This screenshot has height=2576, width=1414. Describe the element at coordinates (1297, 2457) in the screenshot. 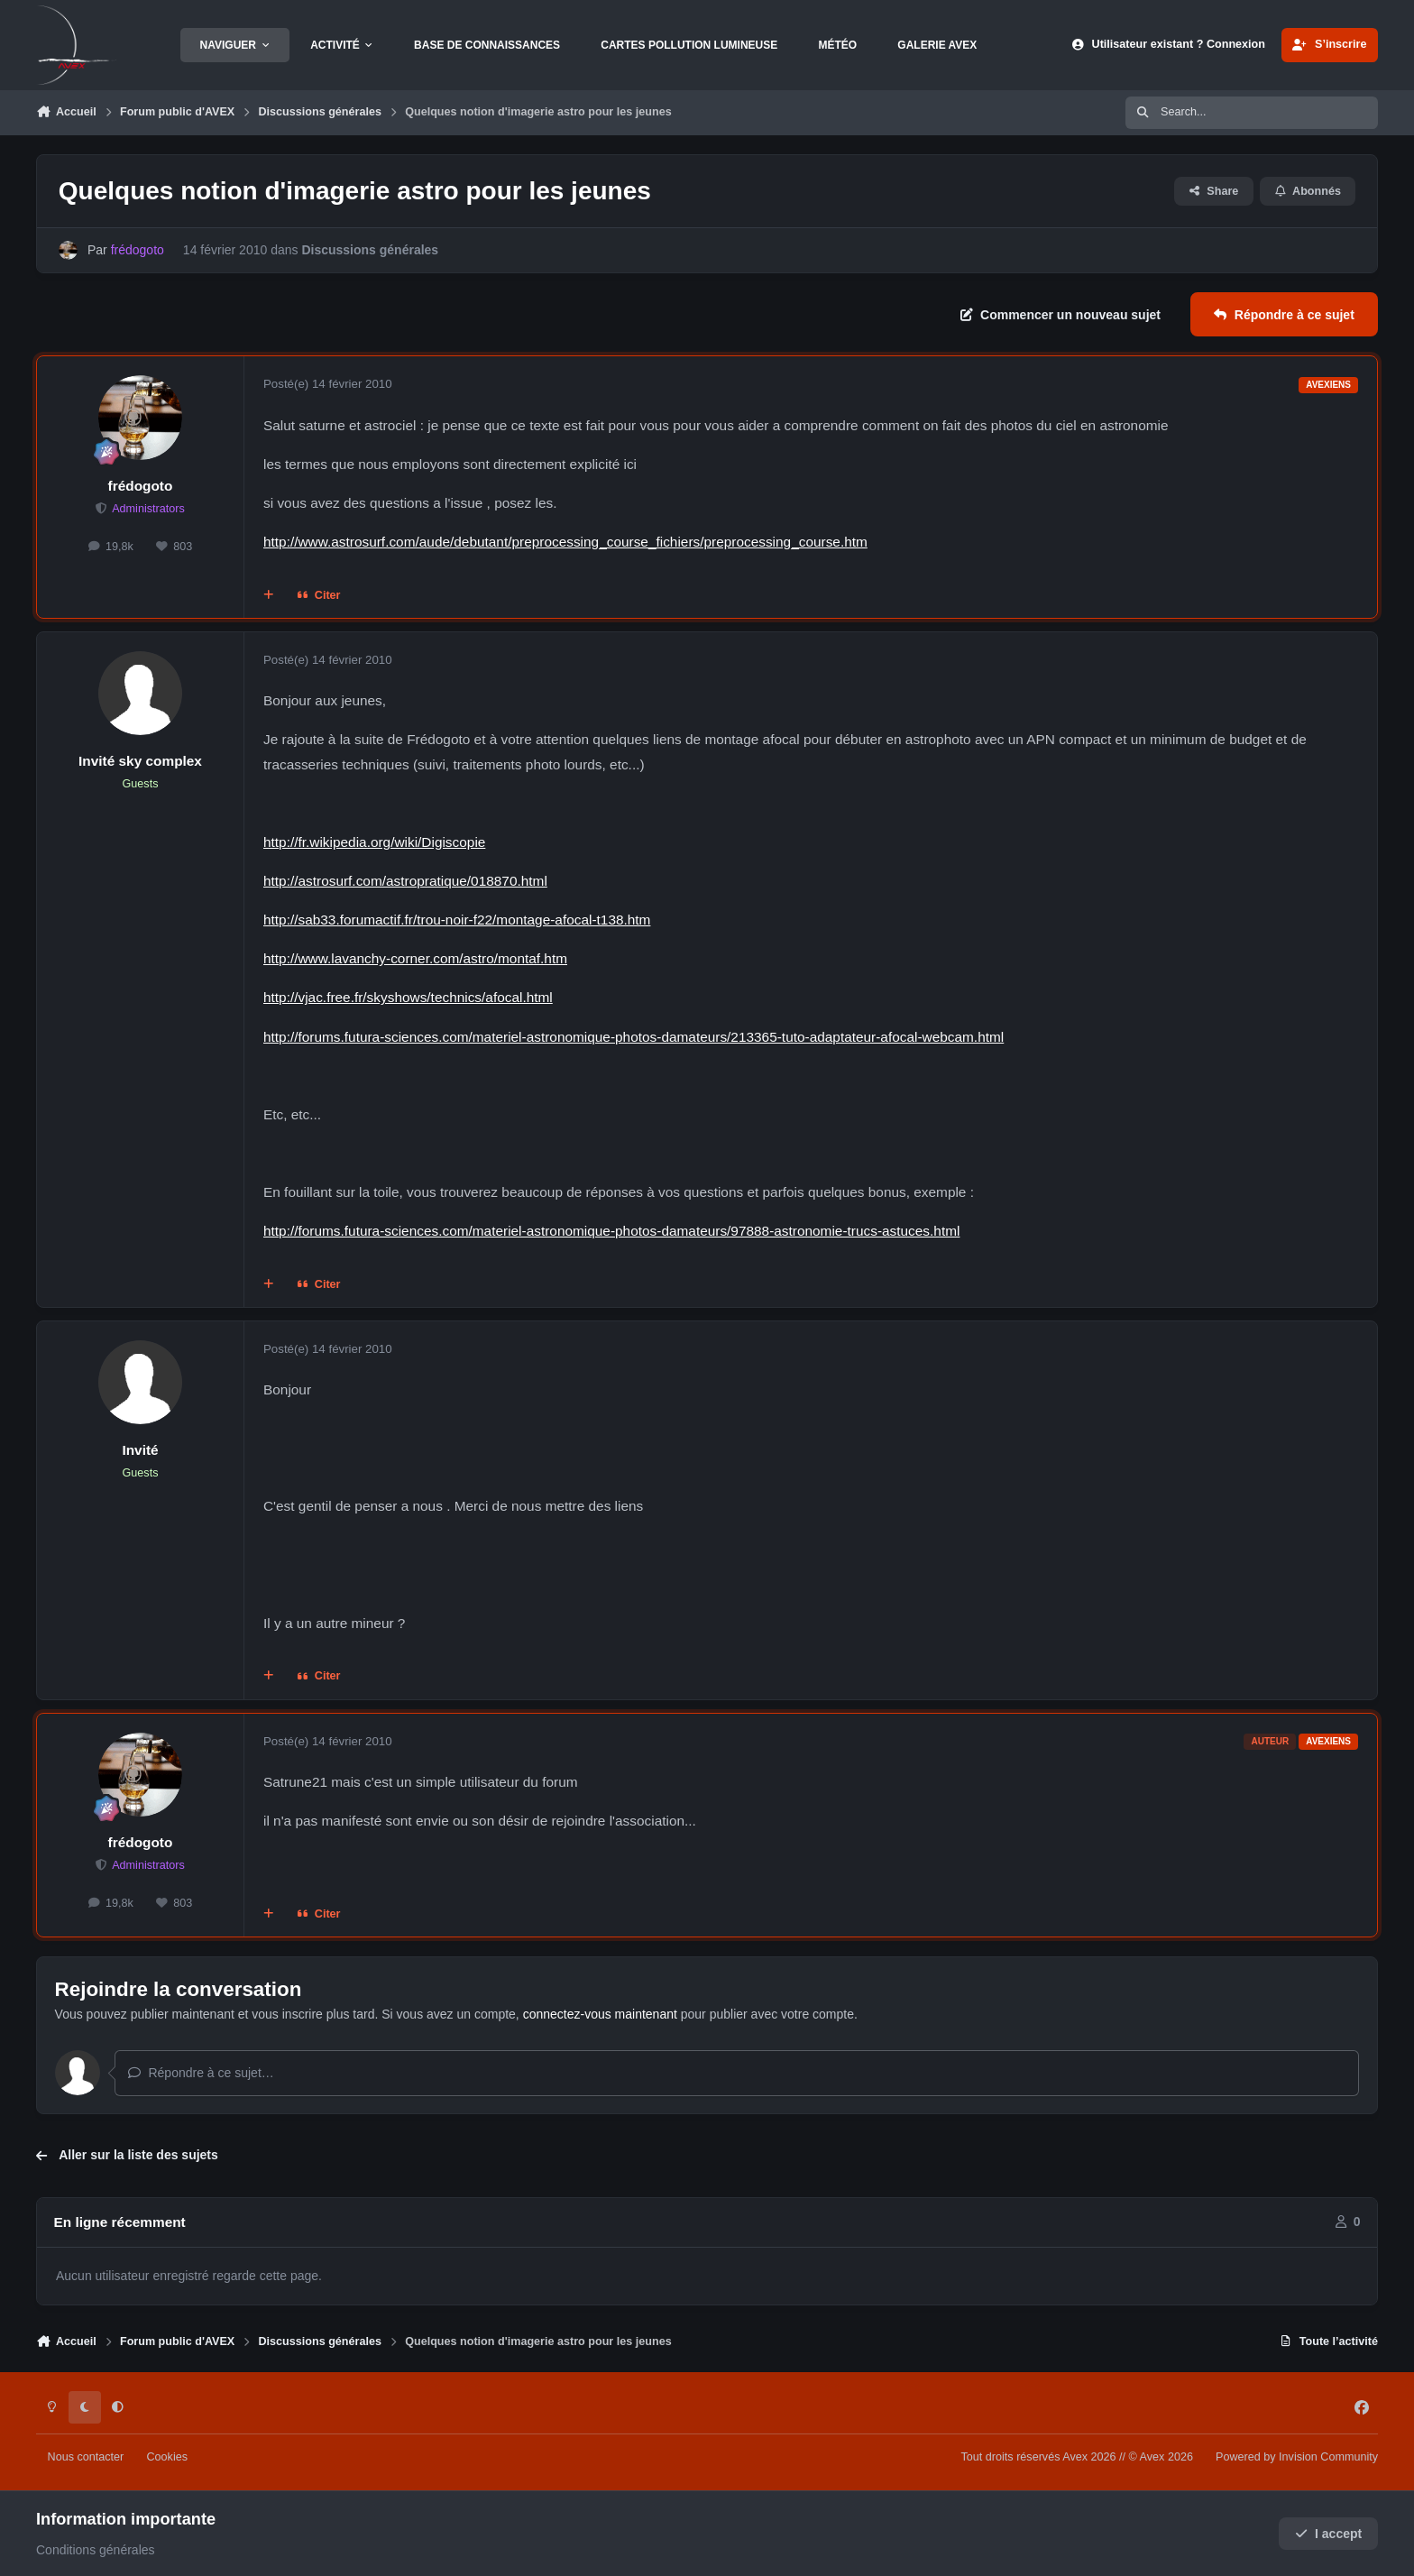

I see `Powered by` at that location.